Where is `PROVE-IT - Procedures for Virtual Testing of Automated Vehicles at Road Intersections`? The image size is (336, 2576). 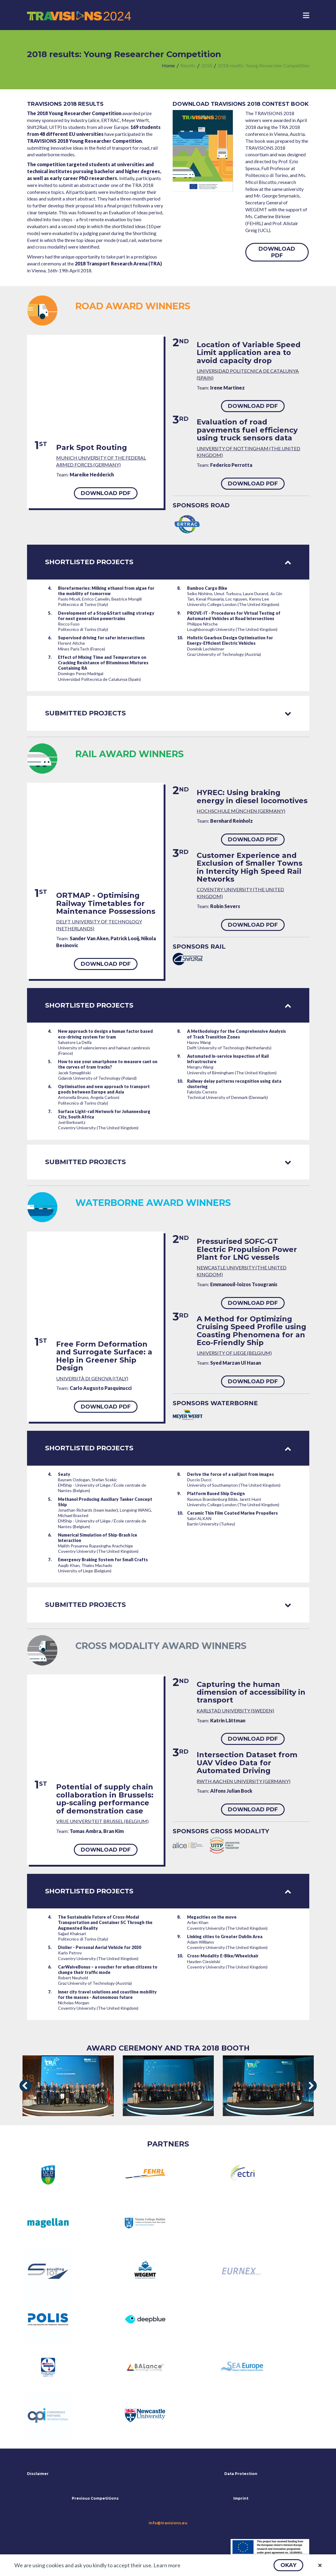 PROVE-IT - Procedures for Virtual Testing of Automated Vehicles at Road Intersections is located at coordinates (233, 615).